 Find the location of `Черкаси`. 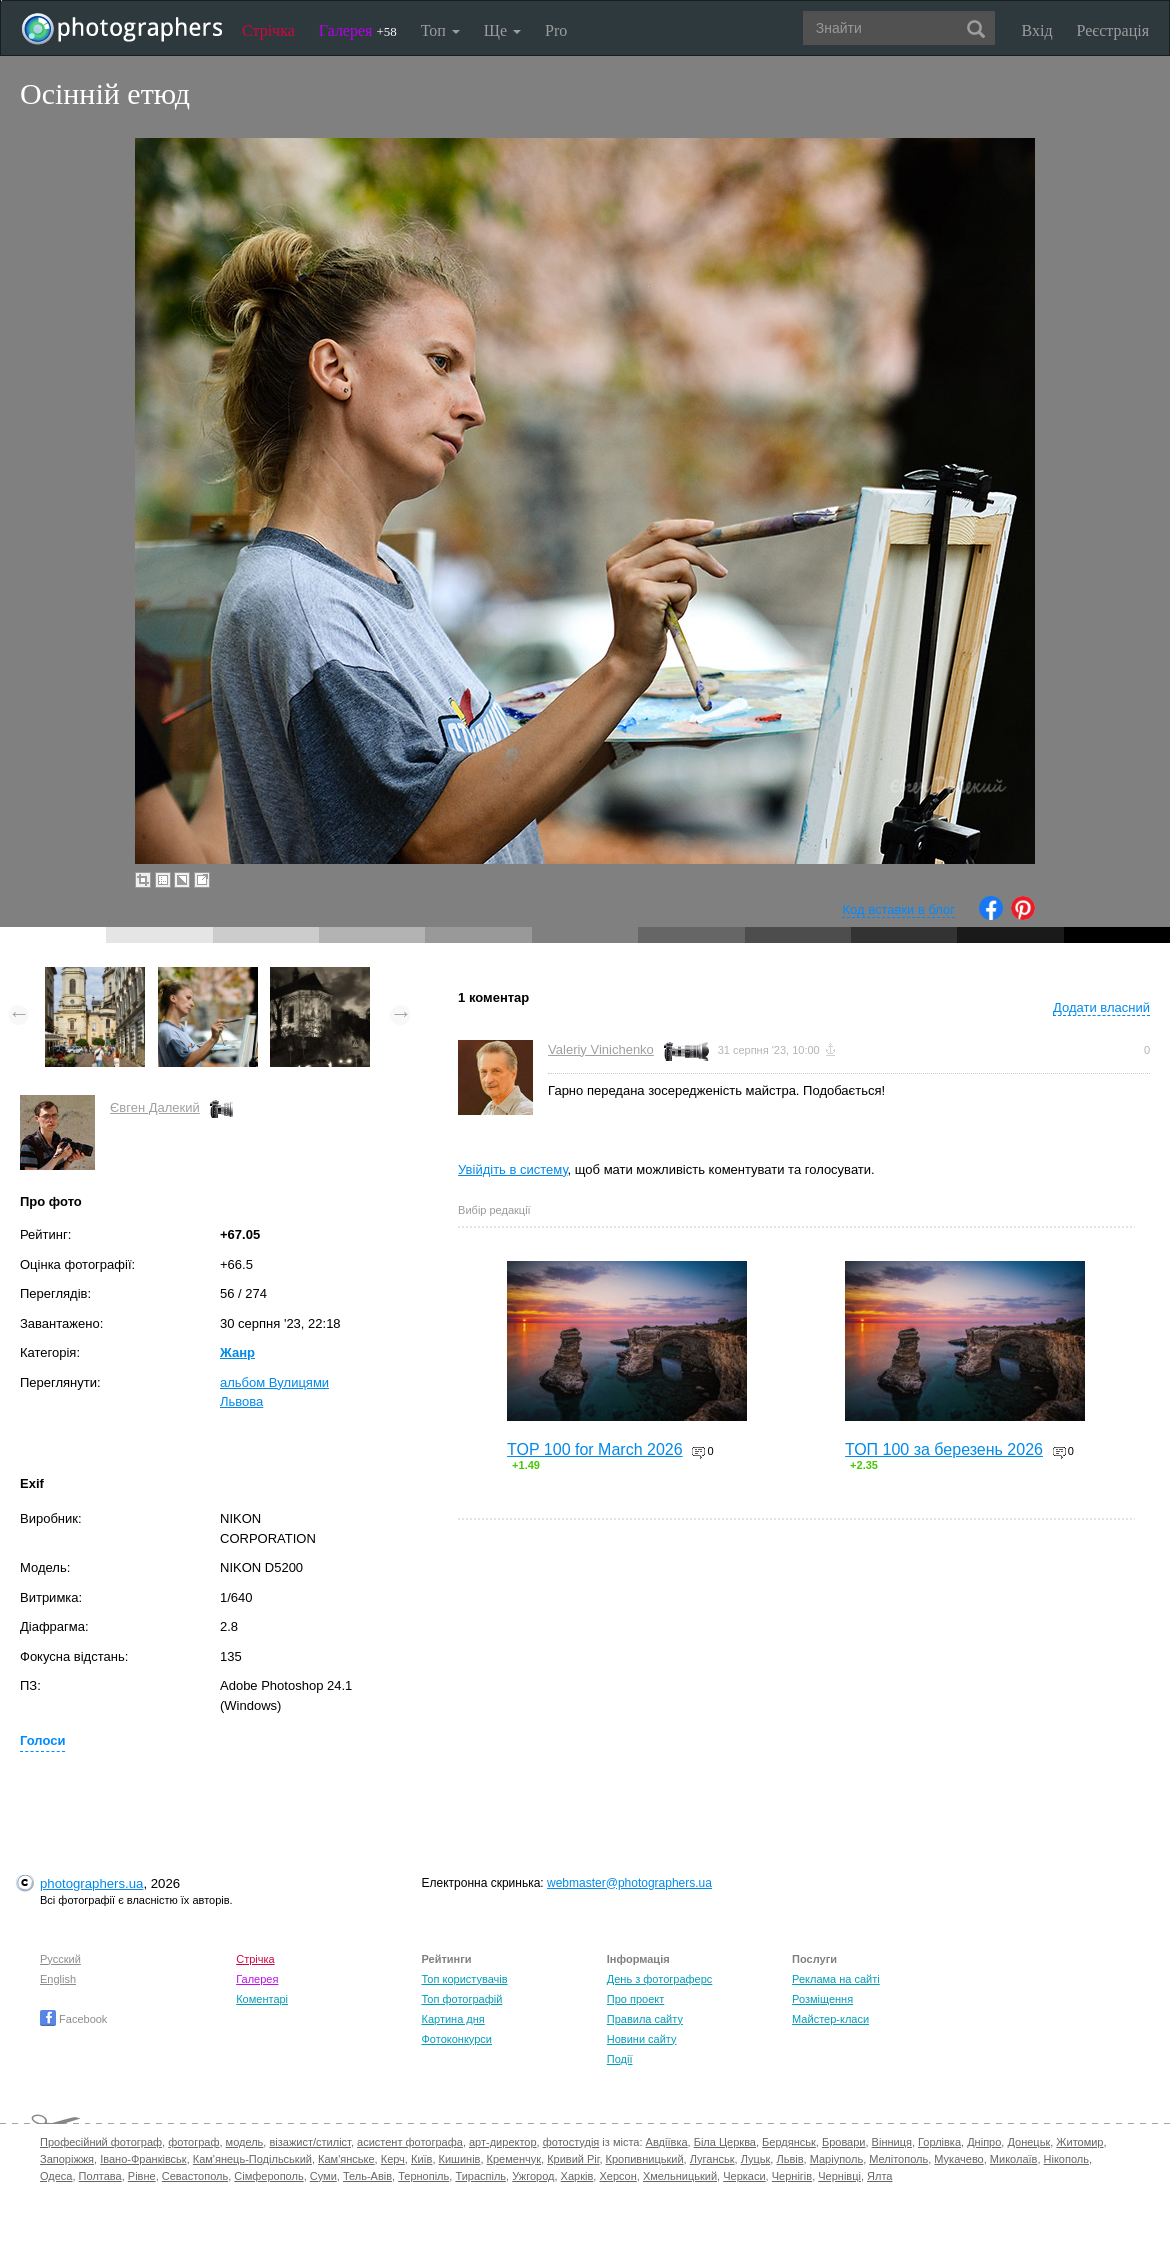

Черкаси is located at coordinates (744, 2176).